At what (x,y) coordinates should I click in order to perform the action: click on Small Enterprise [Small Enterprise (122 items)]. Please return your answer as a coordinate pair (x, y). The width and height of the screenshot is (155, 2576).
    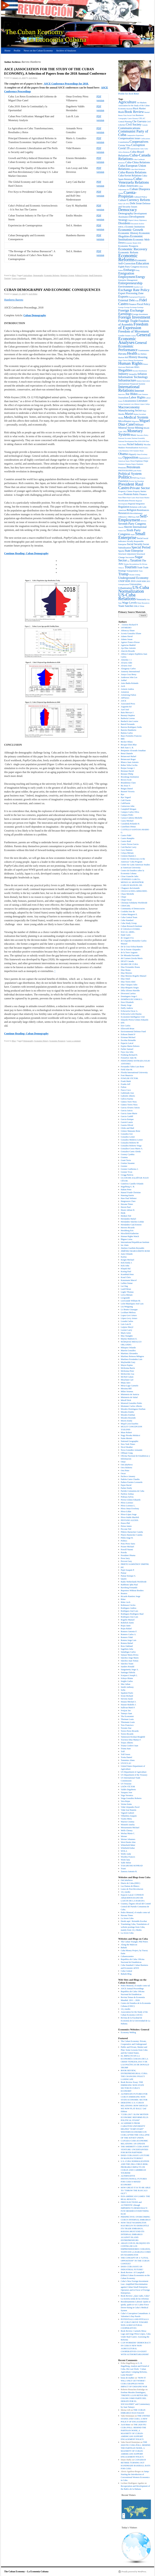
    Looking at the image, I should click on (131, 535).